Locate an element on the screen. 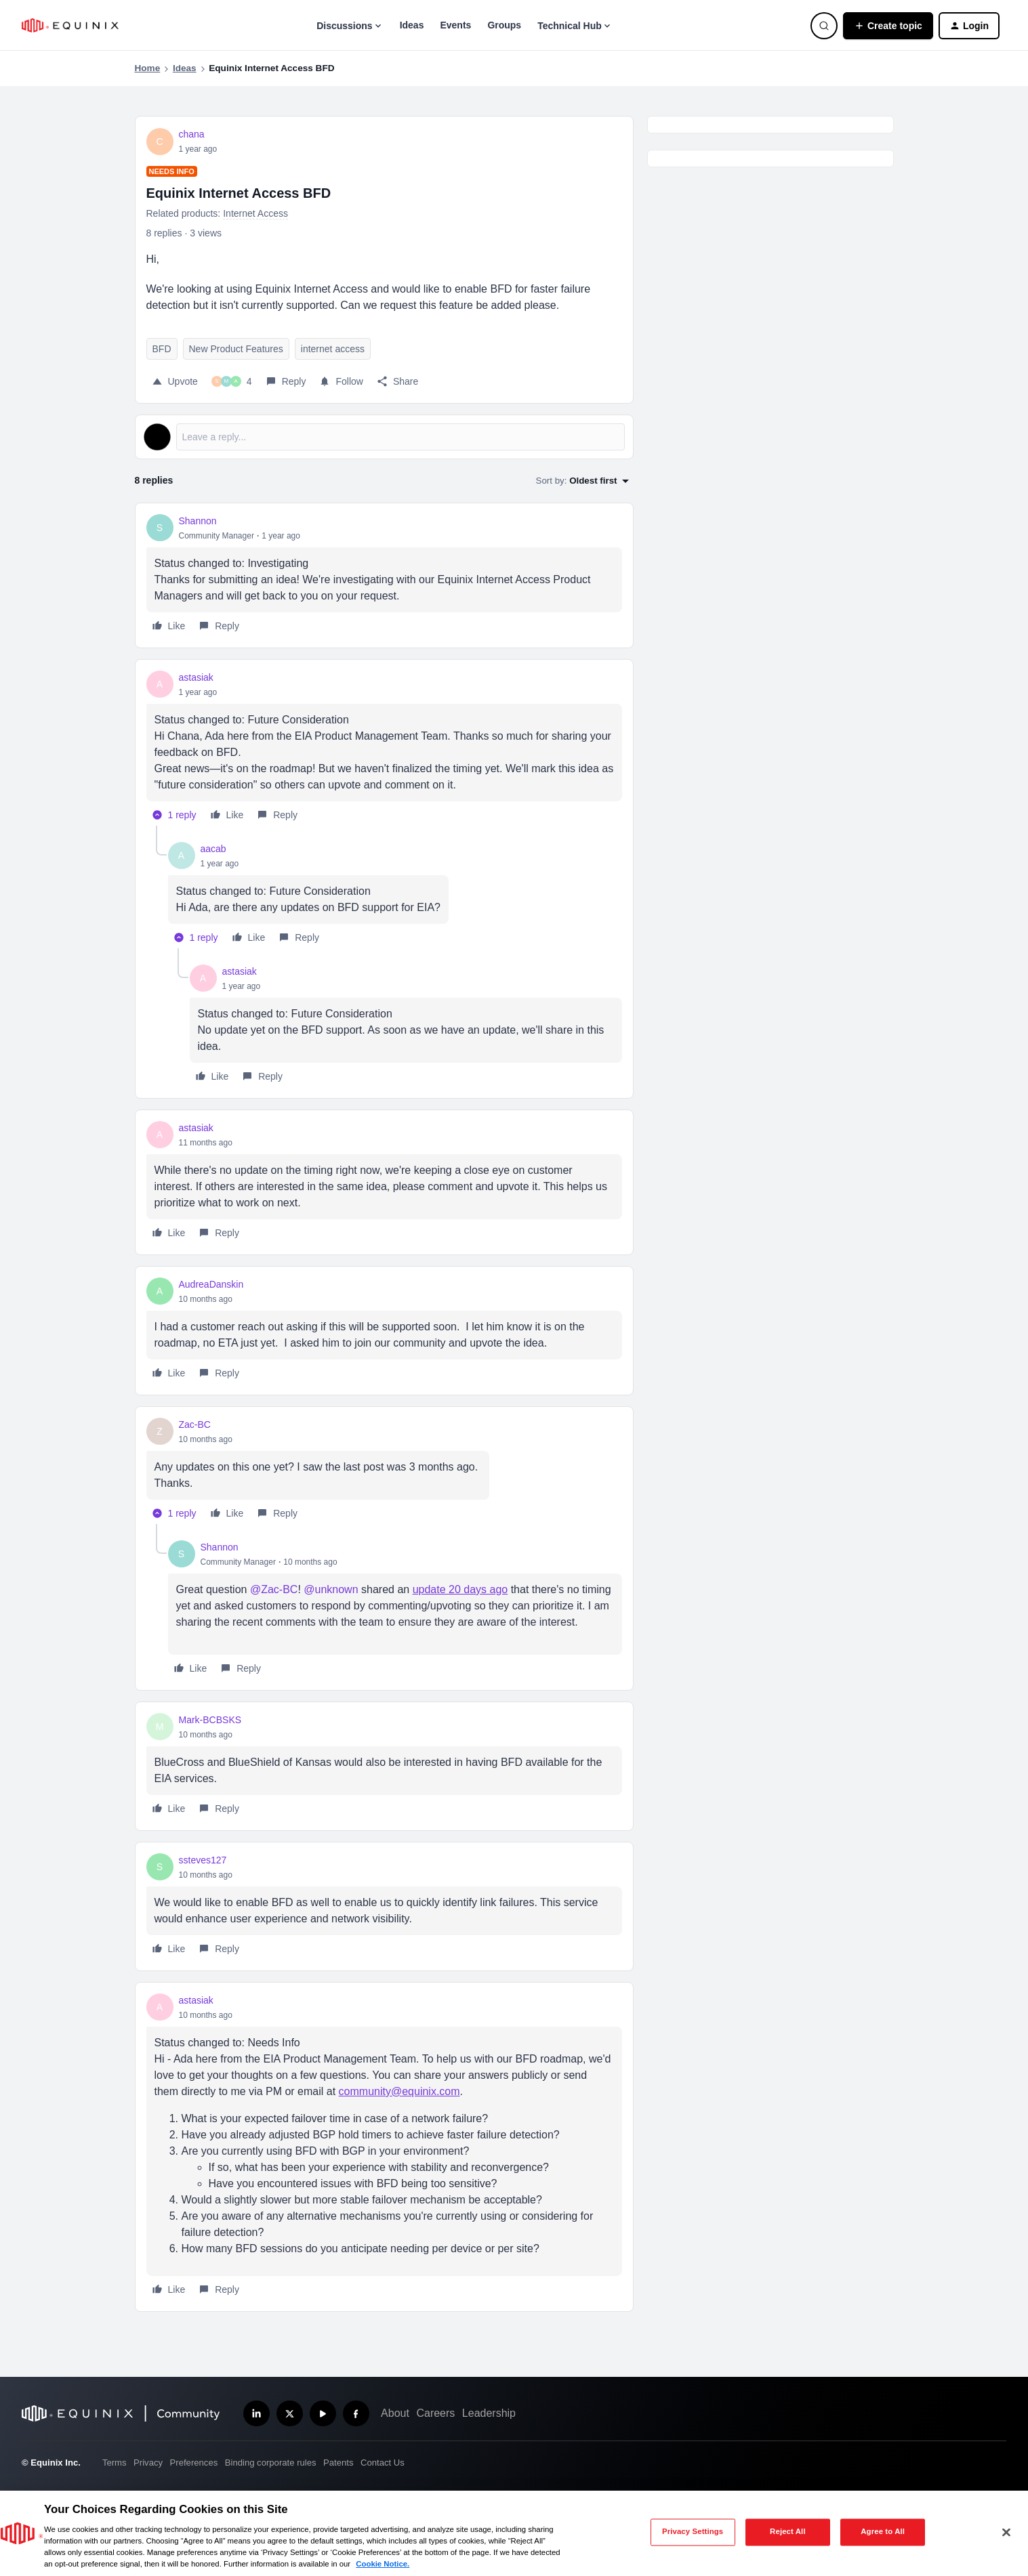  Zac-BC is located at coordinates (195, 1424).